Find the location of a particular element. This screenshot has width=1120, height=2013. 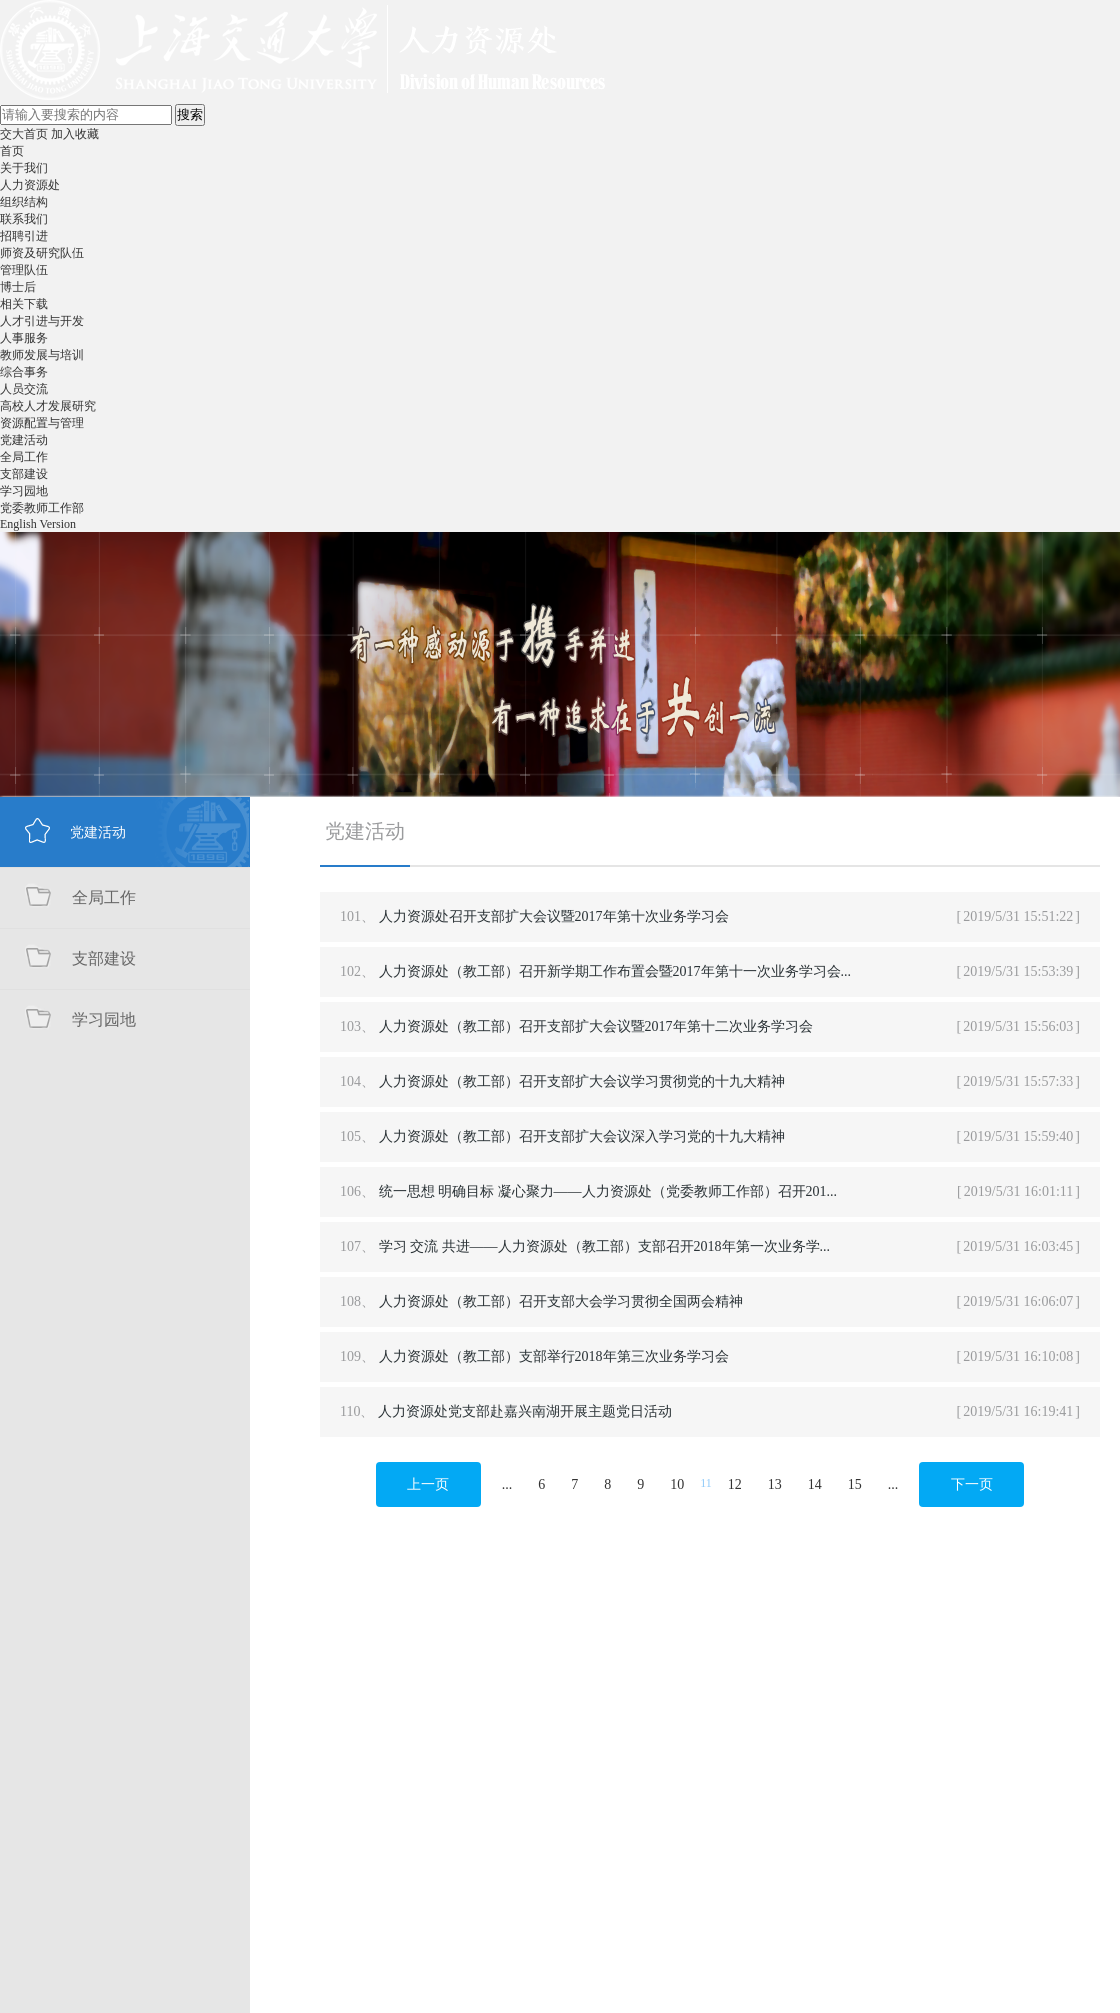

相关下载 is located at coordinates (24, 304).